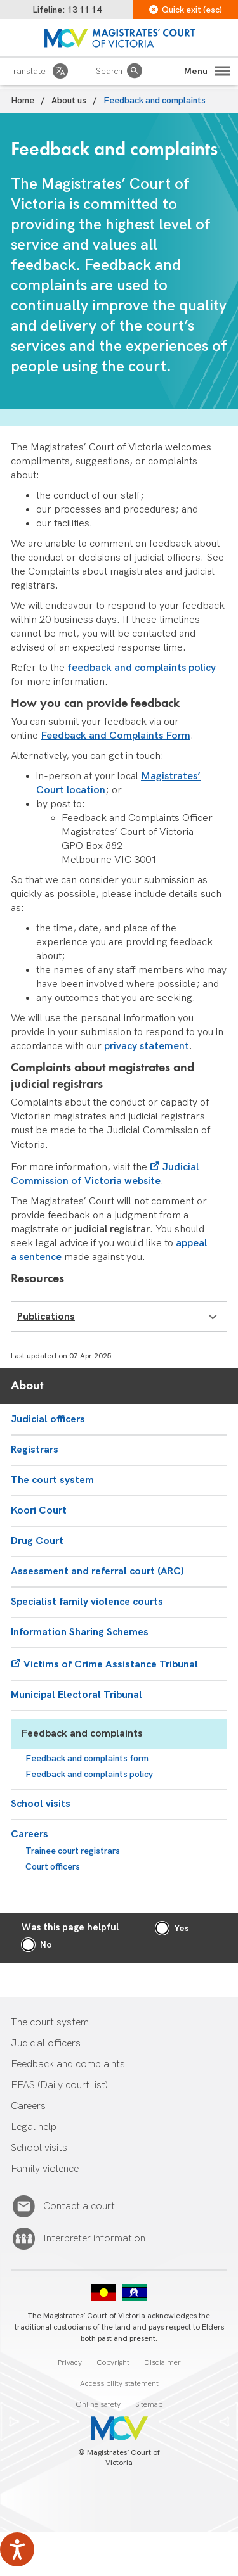 Image resolution: width=238 pixels, height=2576 pixels. Describe the element at coordinates (22, 100) in the screenshot. I see `Home` at that location.